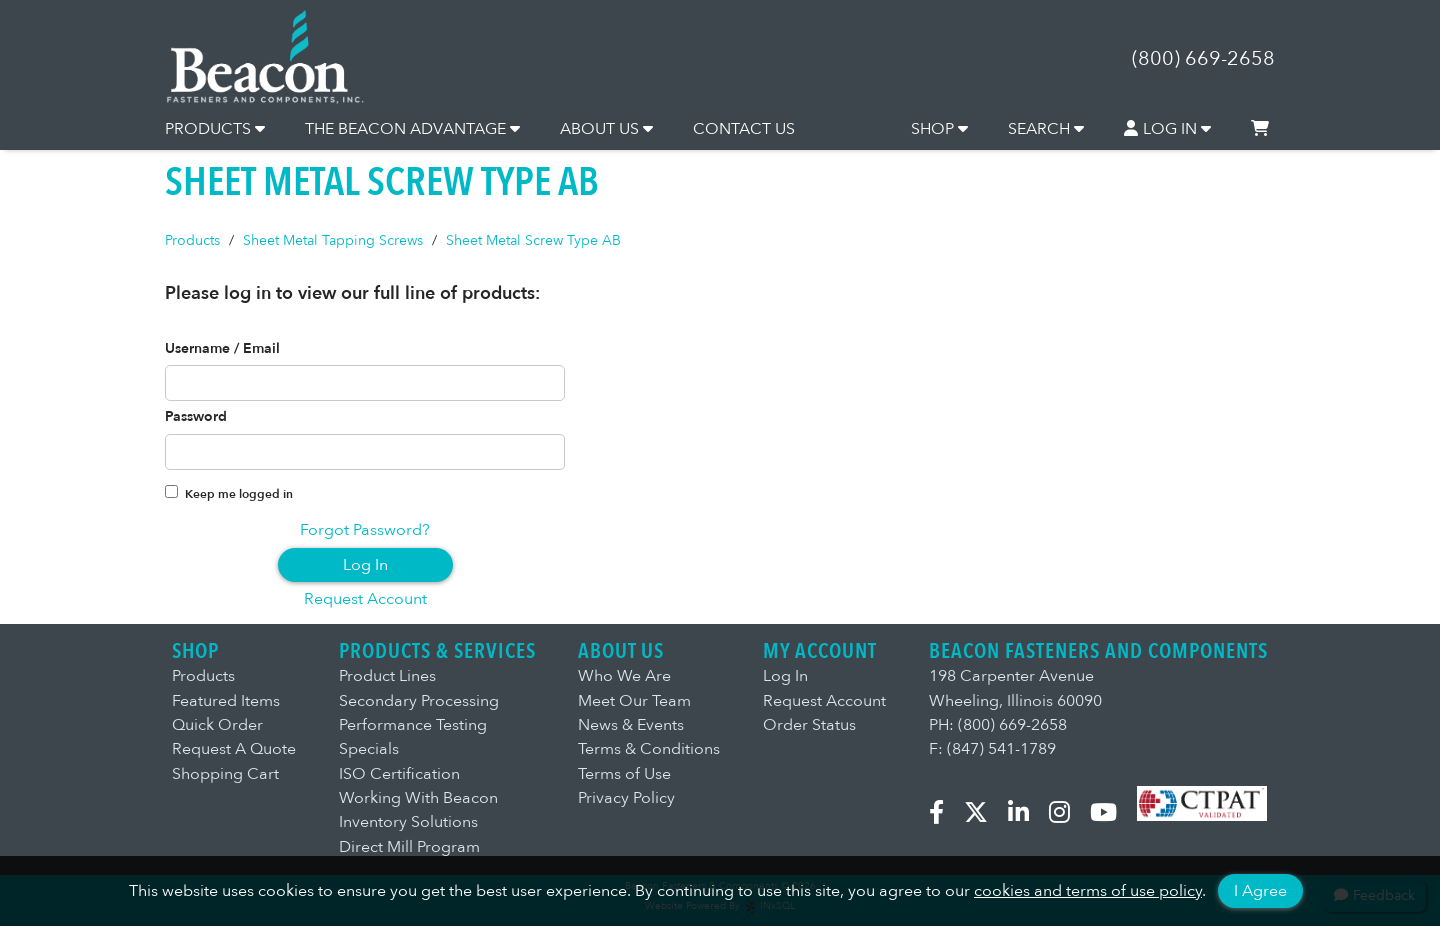 This screenshot has height=926, width=1440. What do you see at coordinates (626, 798) in the screenshot?
I see `Privacy Policy` at bounding box center [626, 798].